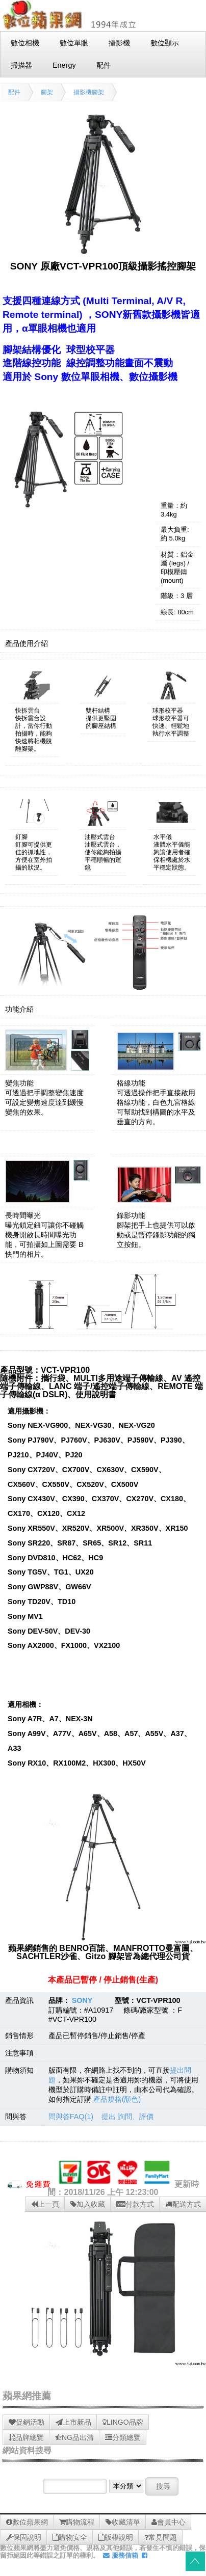  I want to click on 收藏清單, so click(123, 2522).